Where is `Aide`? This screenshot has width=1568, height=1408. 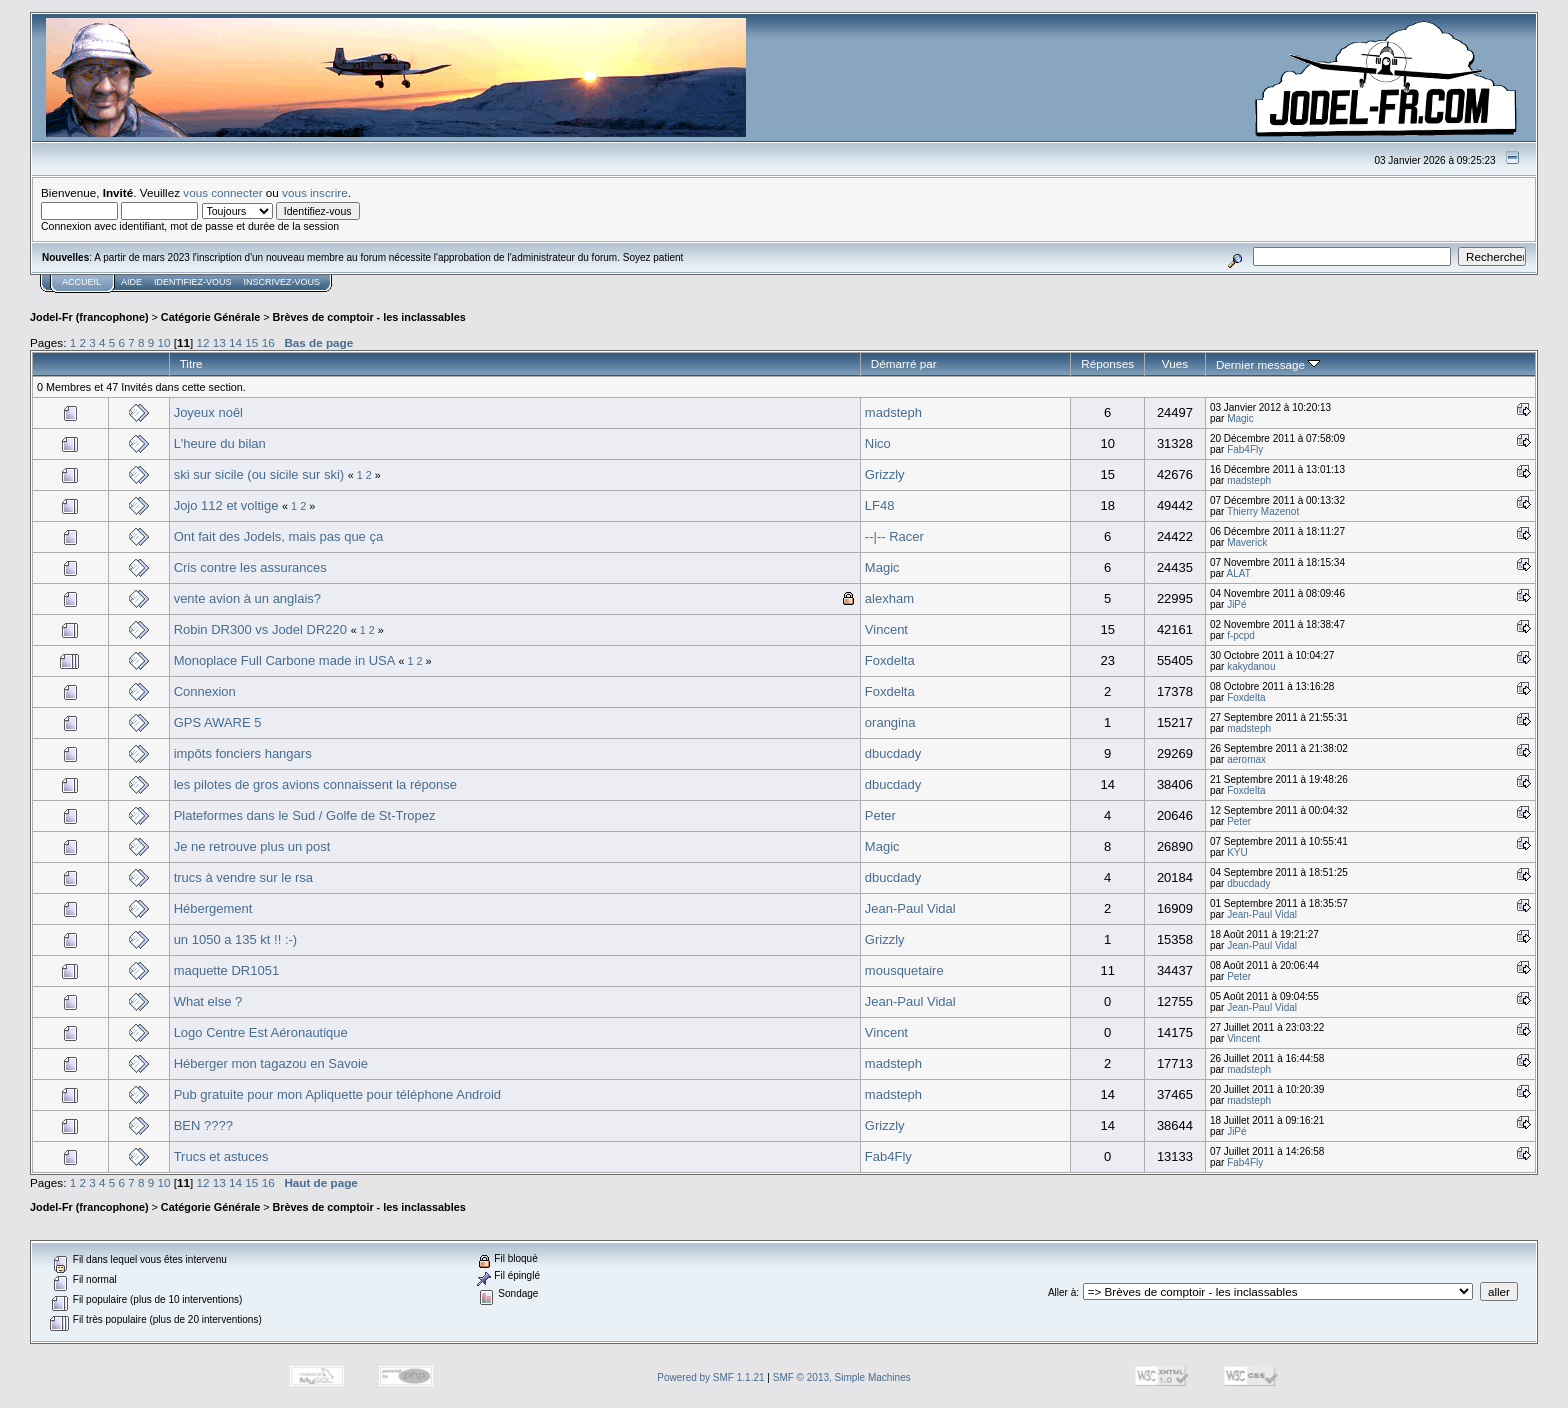 Aide is located at coordinates (131, 282).